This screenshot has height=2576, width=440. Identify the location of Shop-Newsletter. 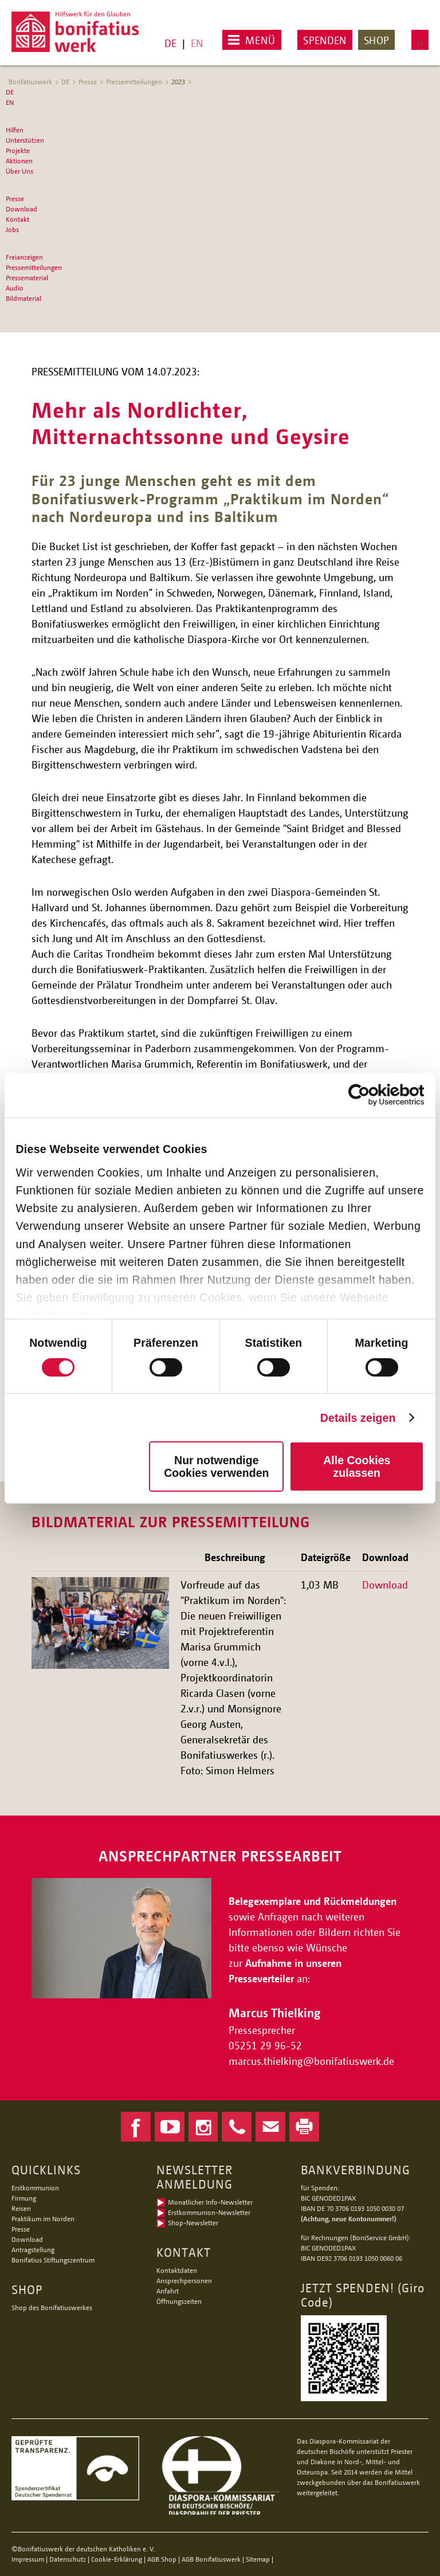
(193, 2222).